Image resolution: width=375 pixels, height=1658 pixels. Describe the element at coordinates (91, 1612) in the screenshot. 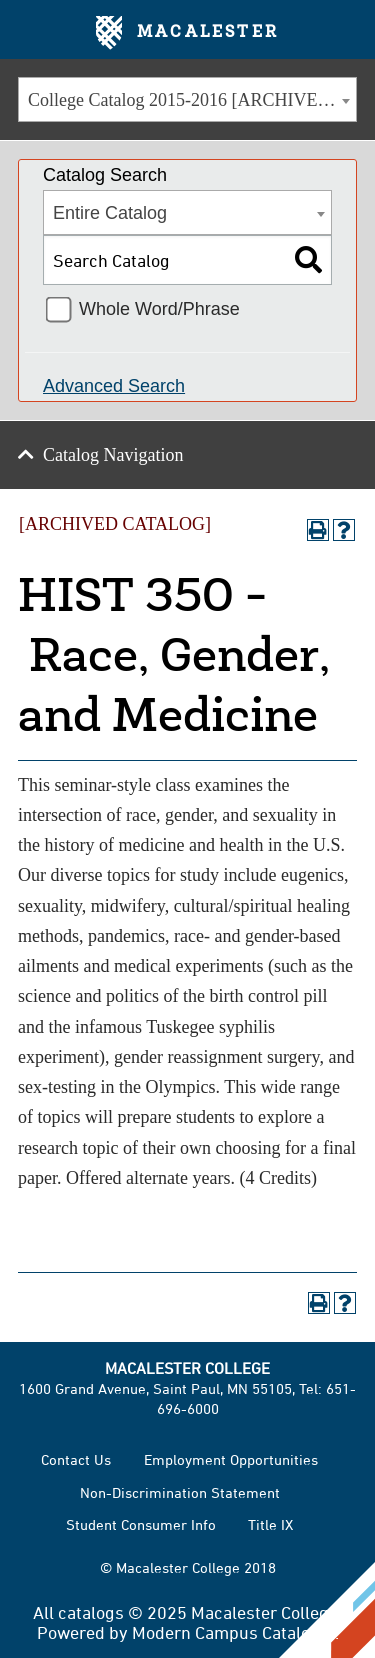

I see `catalogs` at that location.